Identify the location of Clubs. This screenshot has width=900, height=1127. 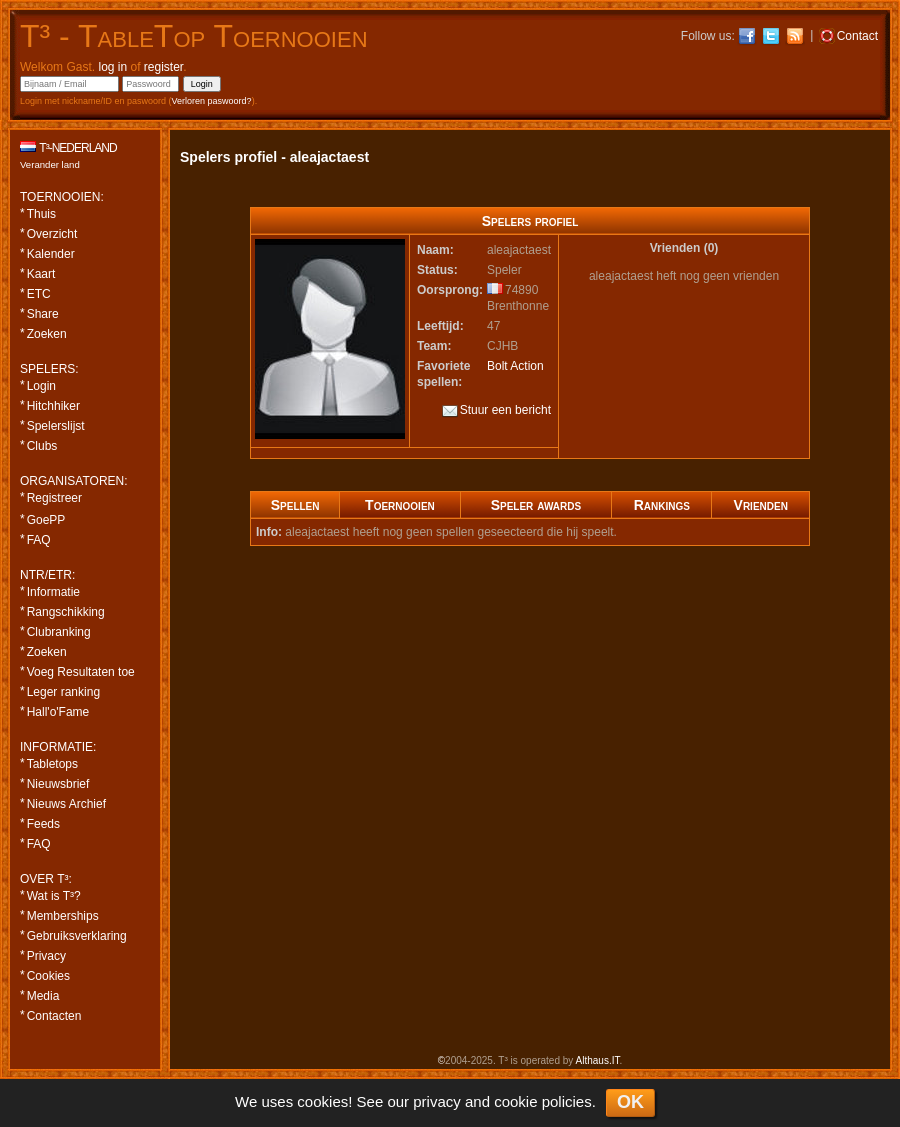
(42, 446).